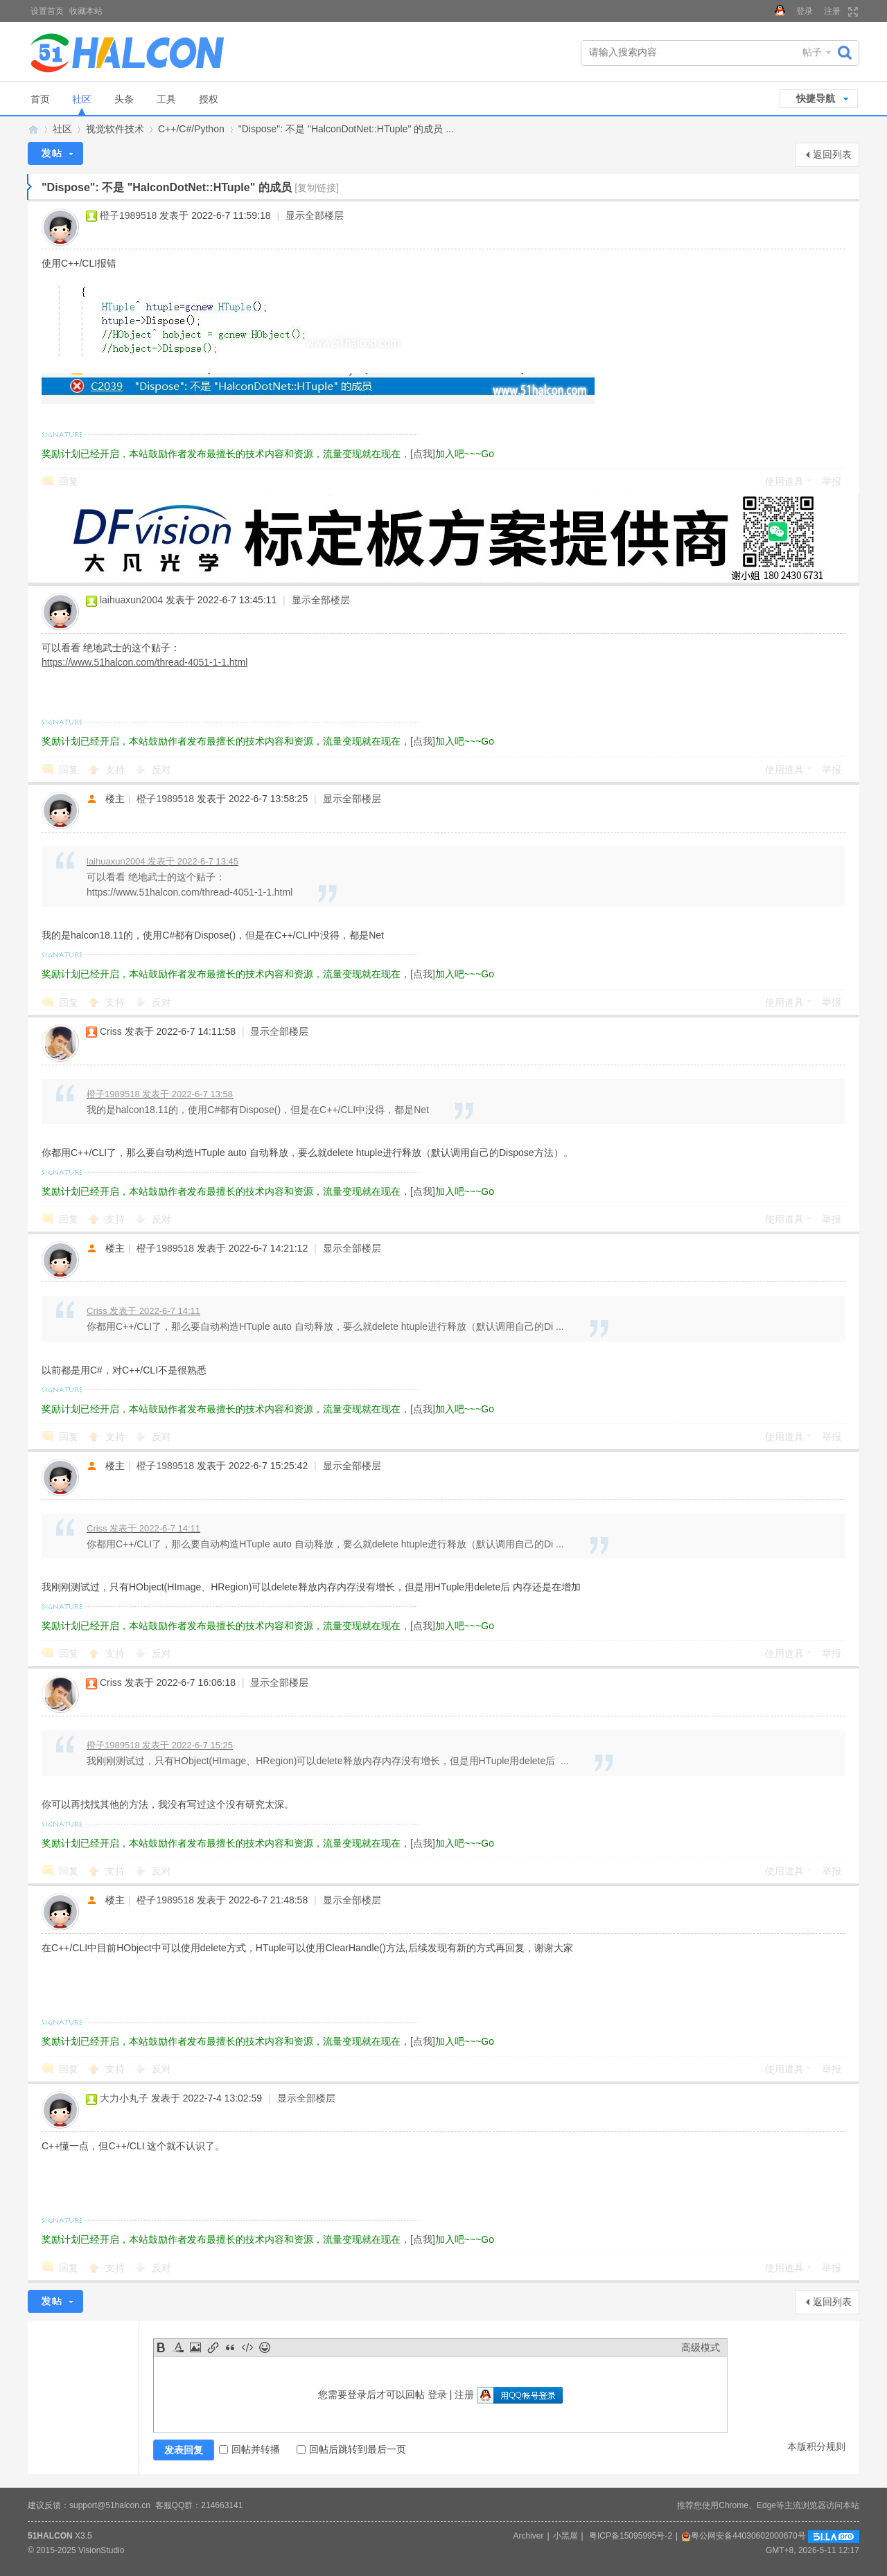 The width and height of the screenshot is (887, 2576). Describe the element at coordinates (131, 599) in the screenshot. I see `laihuaxun2004` at that location.